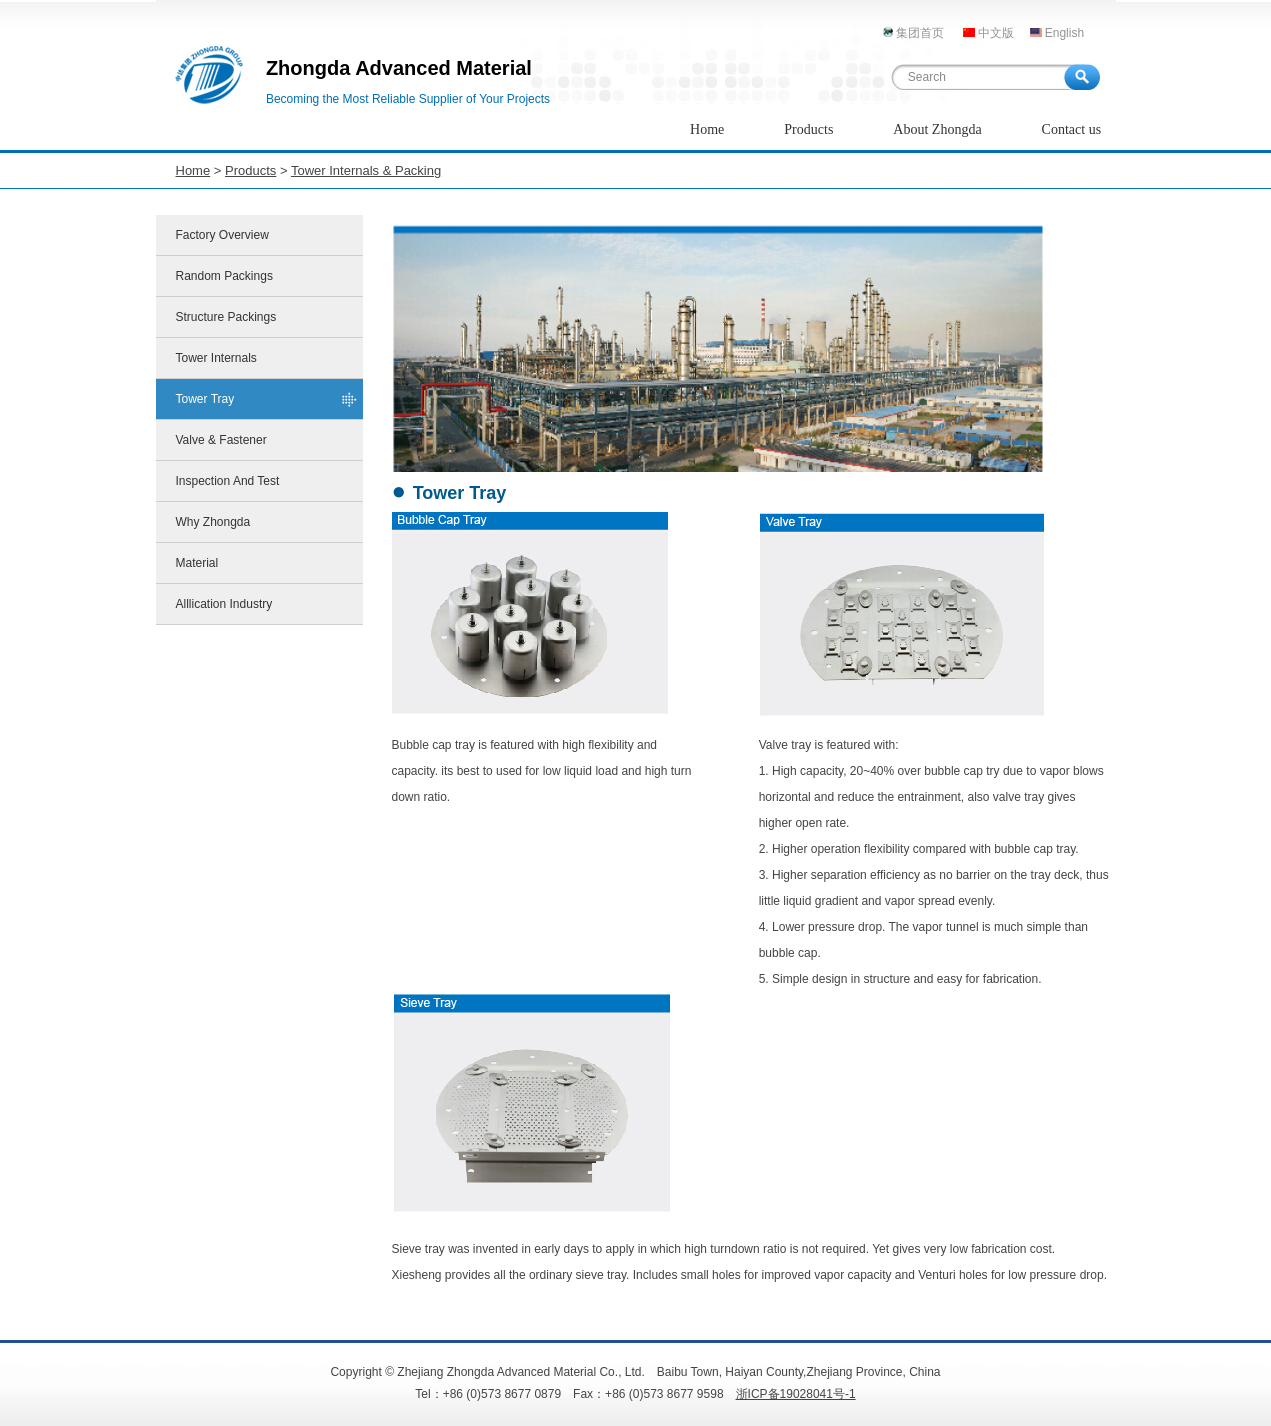  Describe the element at coordinates (213, 522) in the screenshot. I see `Why Zhongda` at that location.